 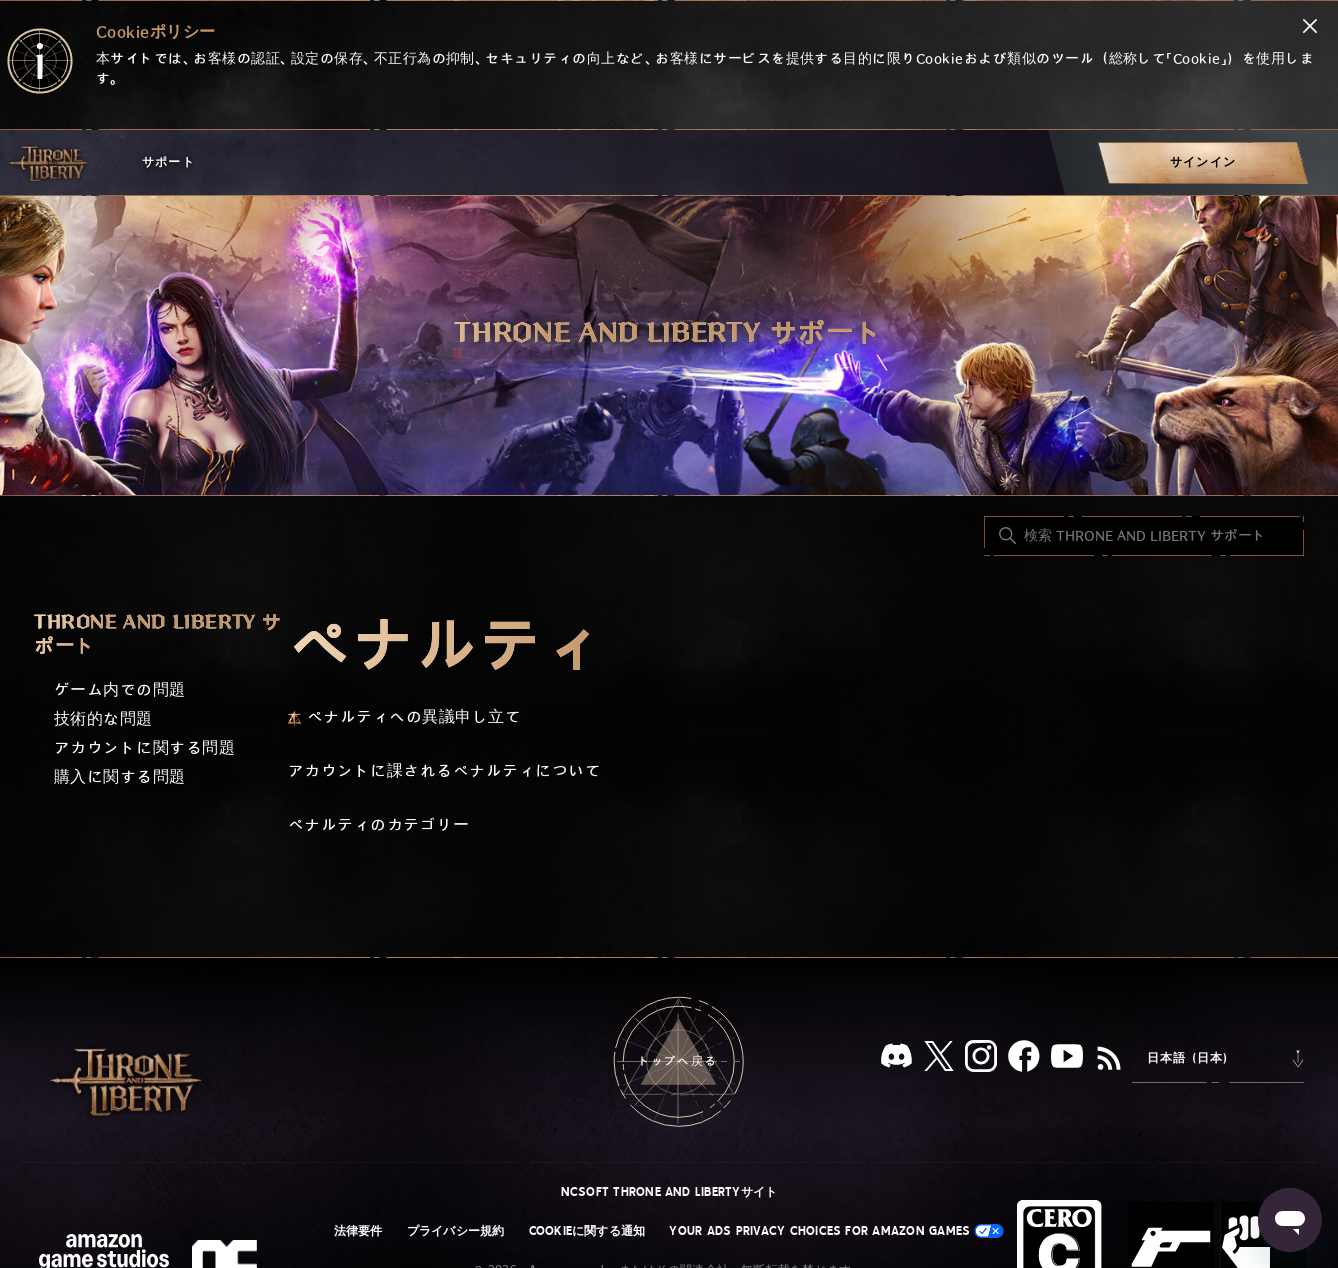 What do you see at coordinates (168, 162) in the screenshot?
I see `サポート` at bounding box center [168, 162].